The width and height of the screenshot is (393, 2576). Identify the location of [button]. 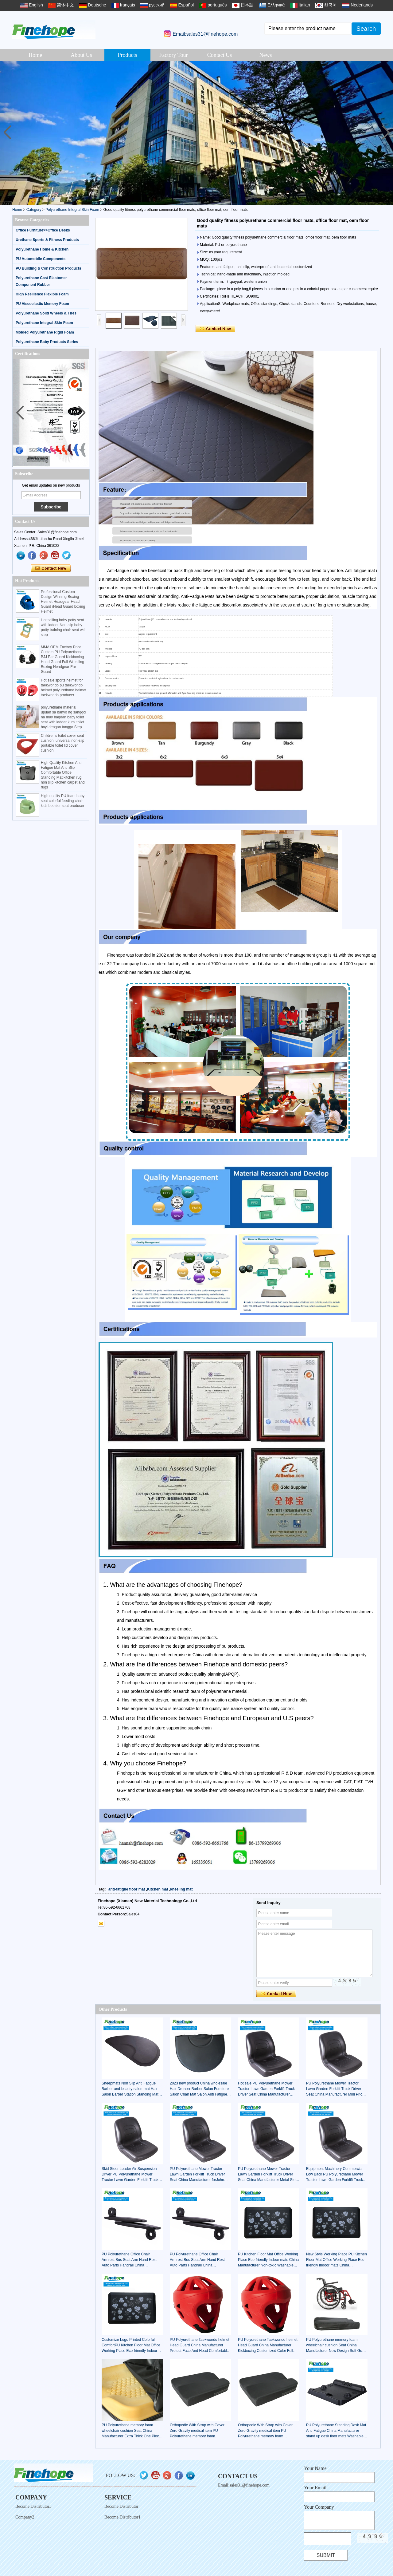
(386, 133).